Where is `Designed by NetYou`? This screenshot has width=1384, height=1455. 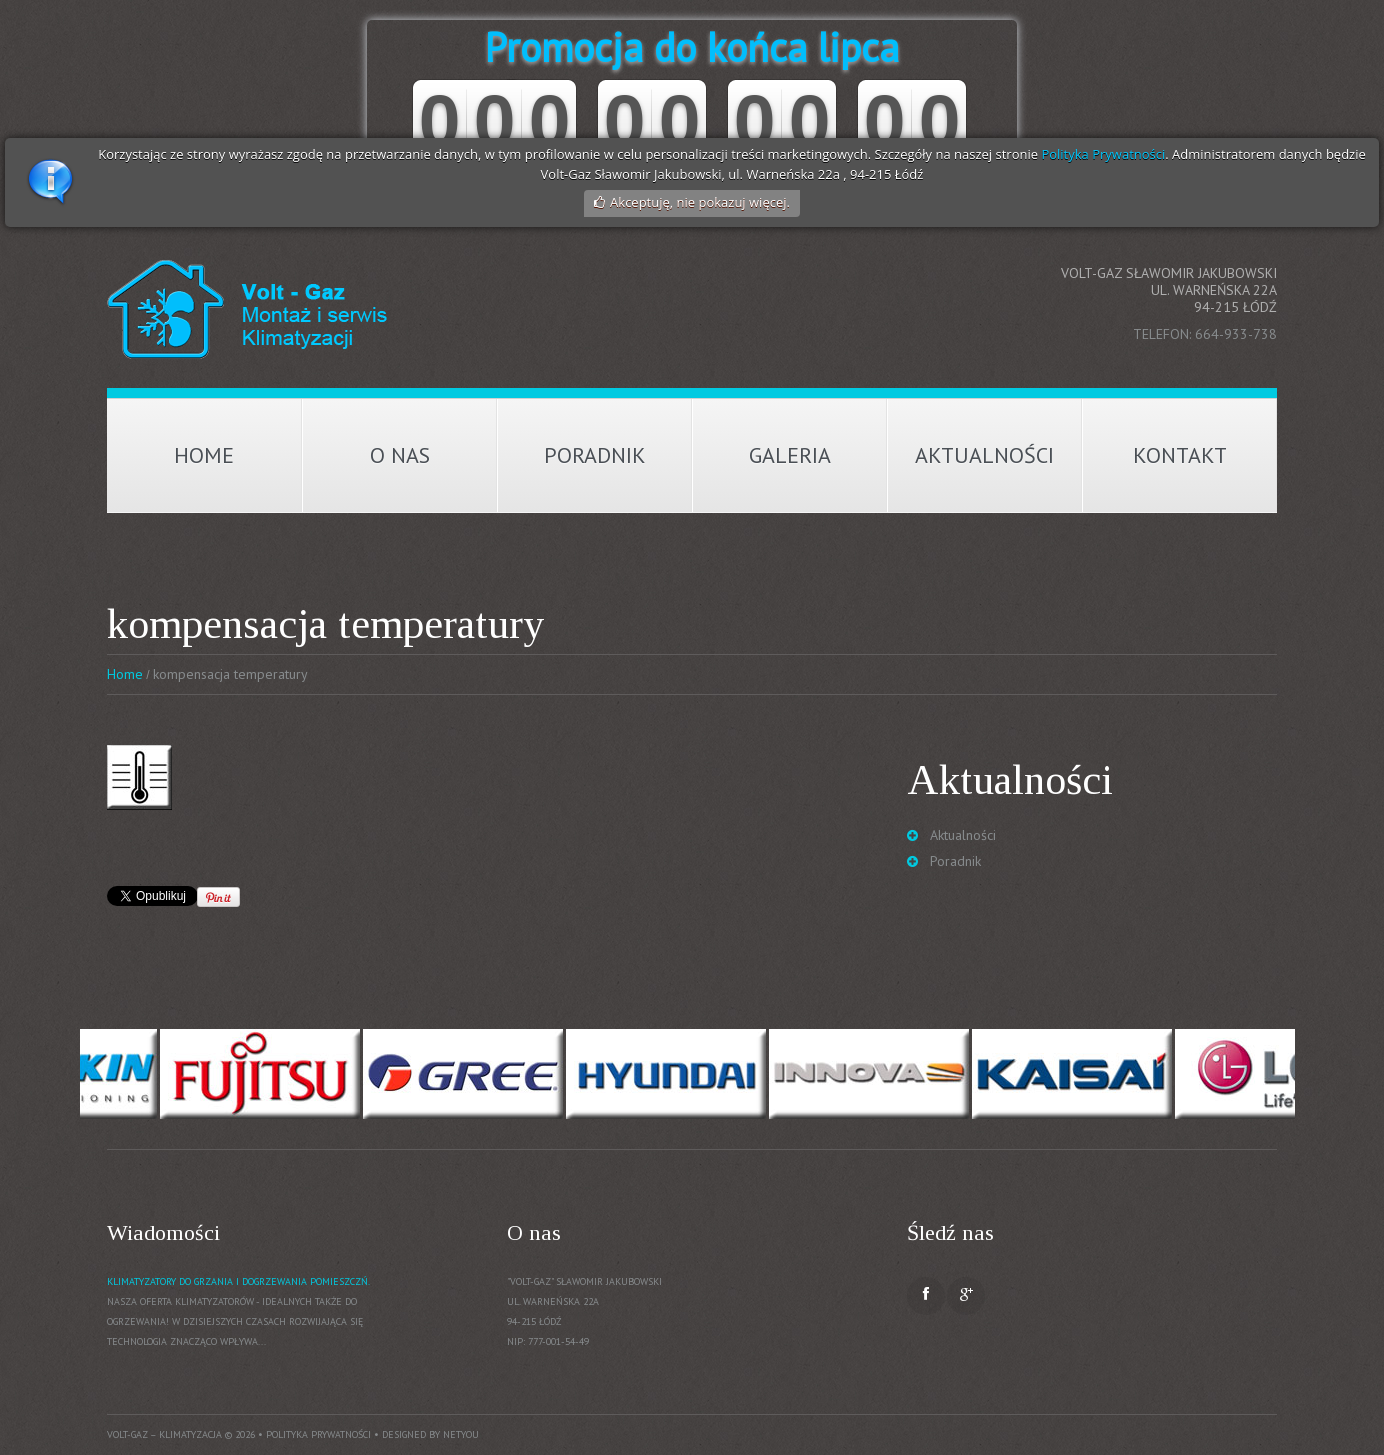
Designed by NetYou is located at coordinates (430, 1434).